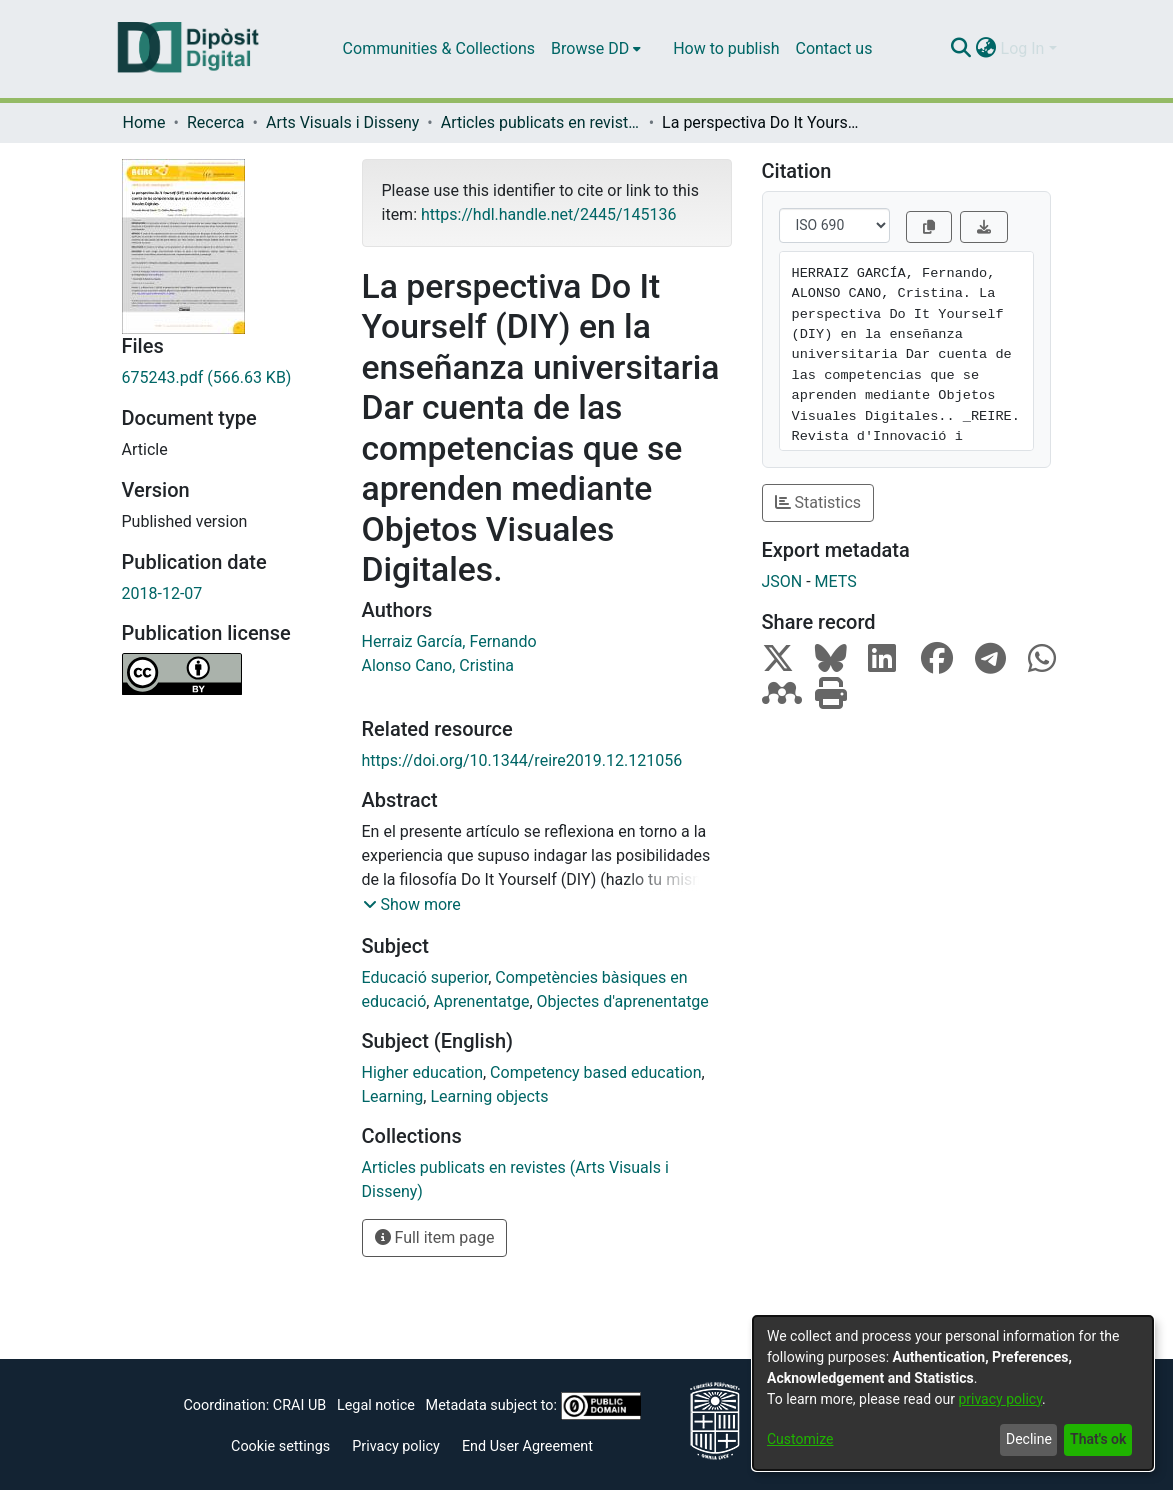 Image resolution: width=1173 pixels, height=1490 pixels. Describe the element at coordinates (393, 1096) in the screenshot. I see `Learning` at that location.